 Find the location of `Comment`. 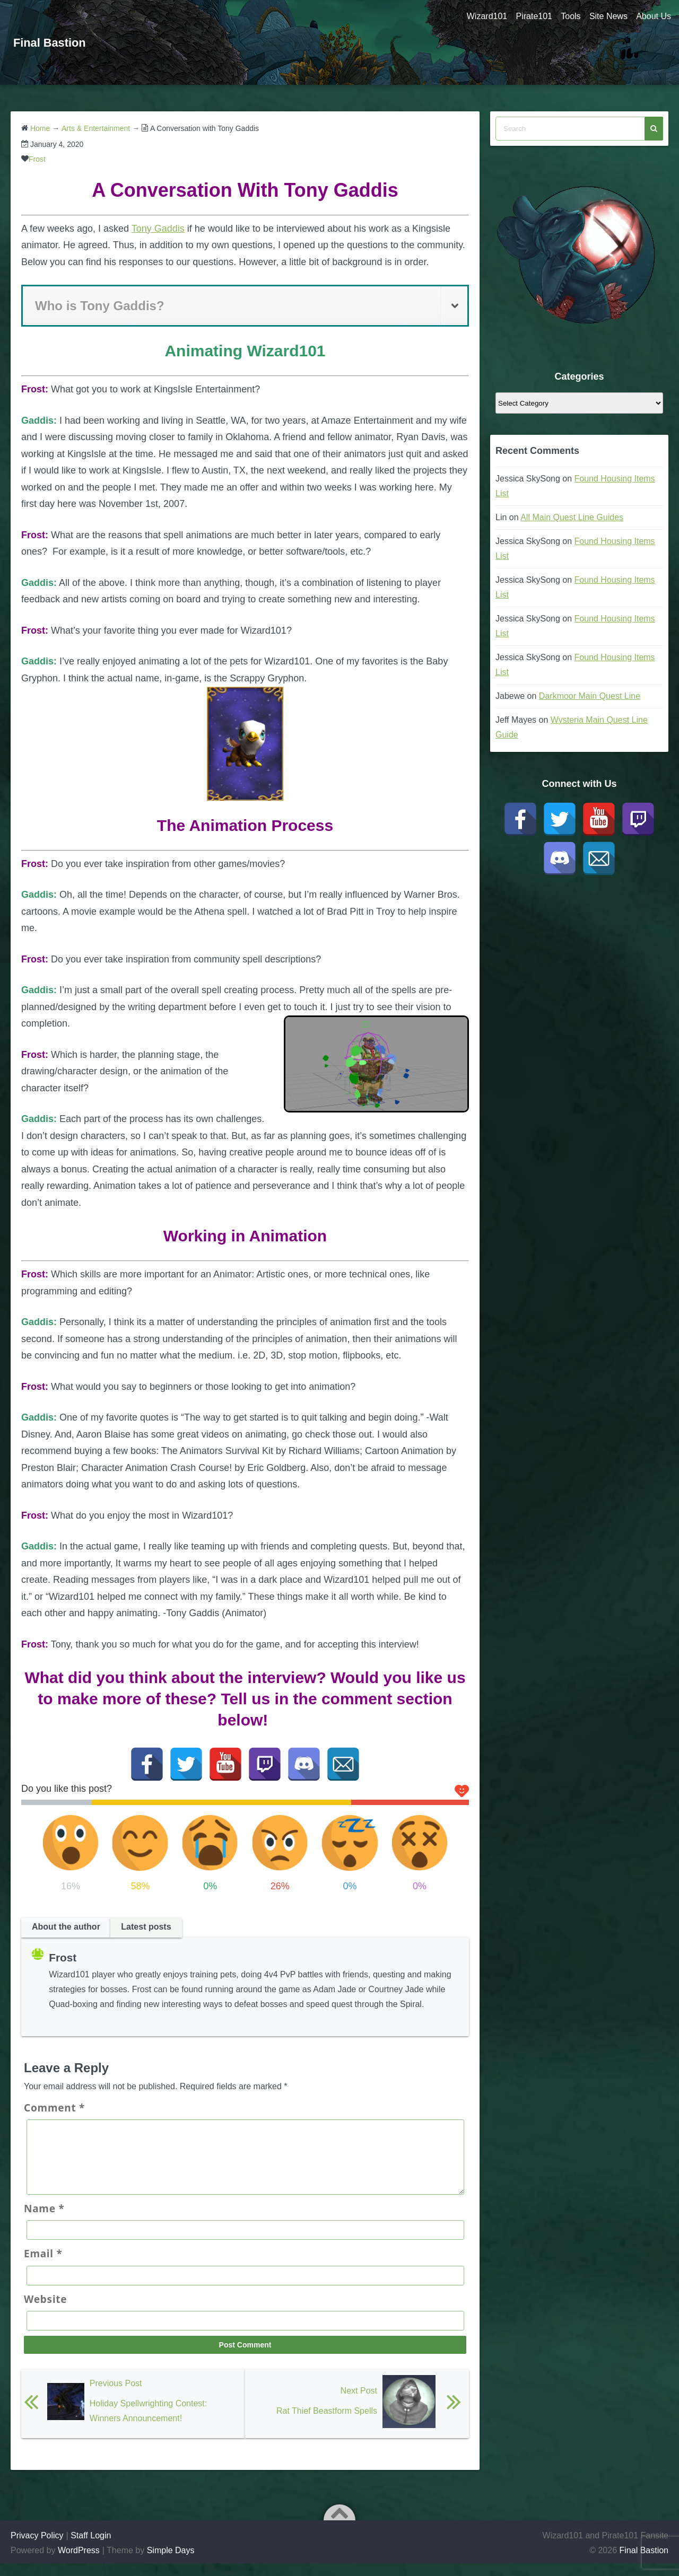

Comment is located at coordinates (54, 2108).